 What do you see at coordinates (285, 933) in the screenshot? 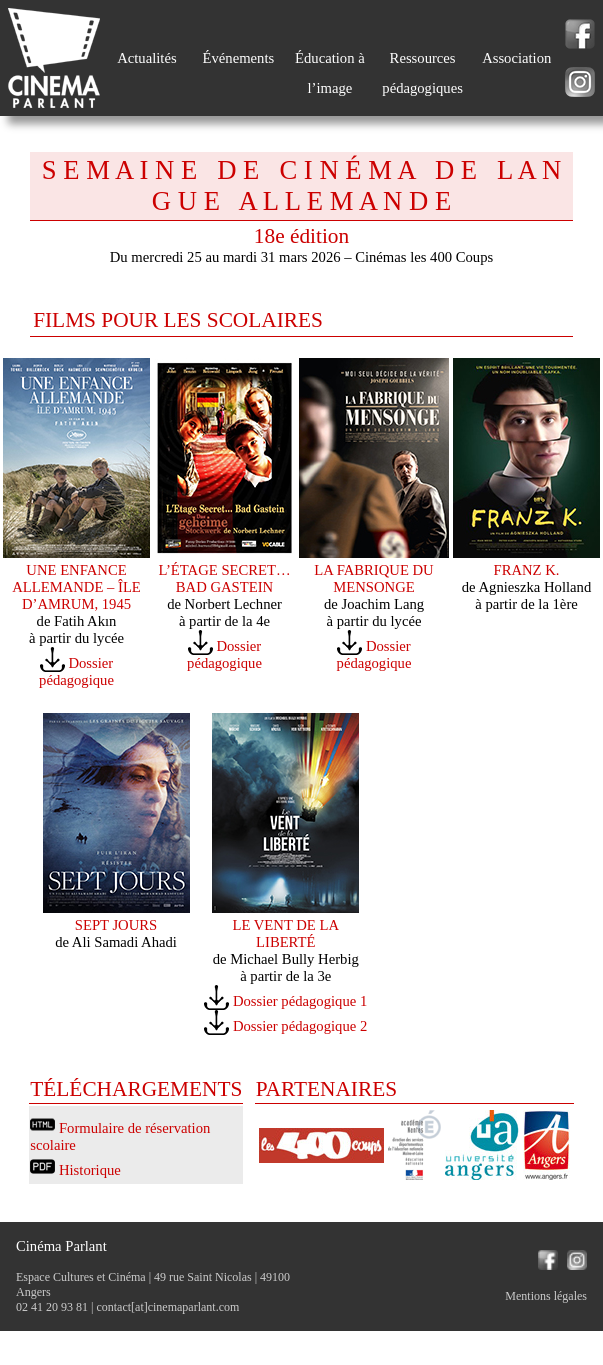
I see `LE VENT DE LA LIBERTÉ` at bounding box center [285, 933].